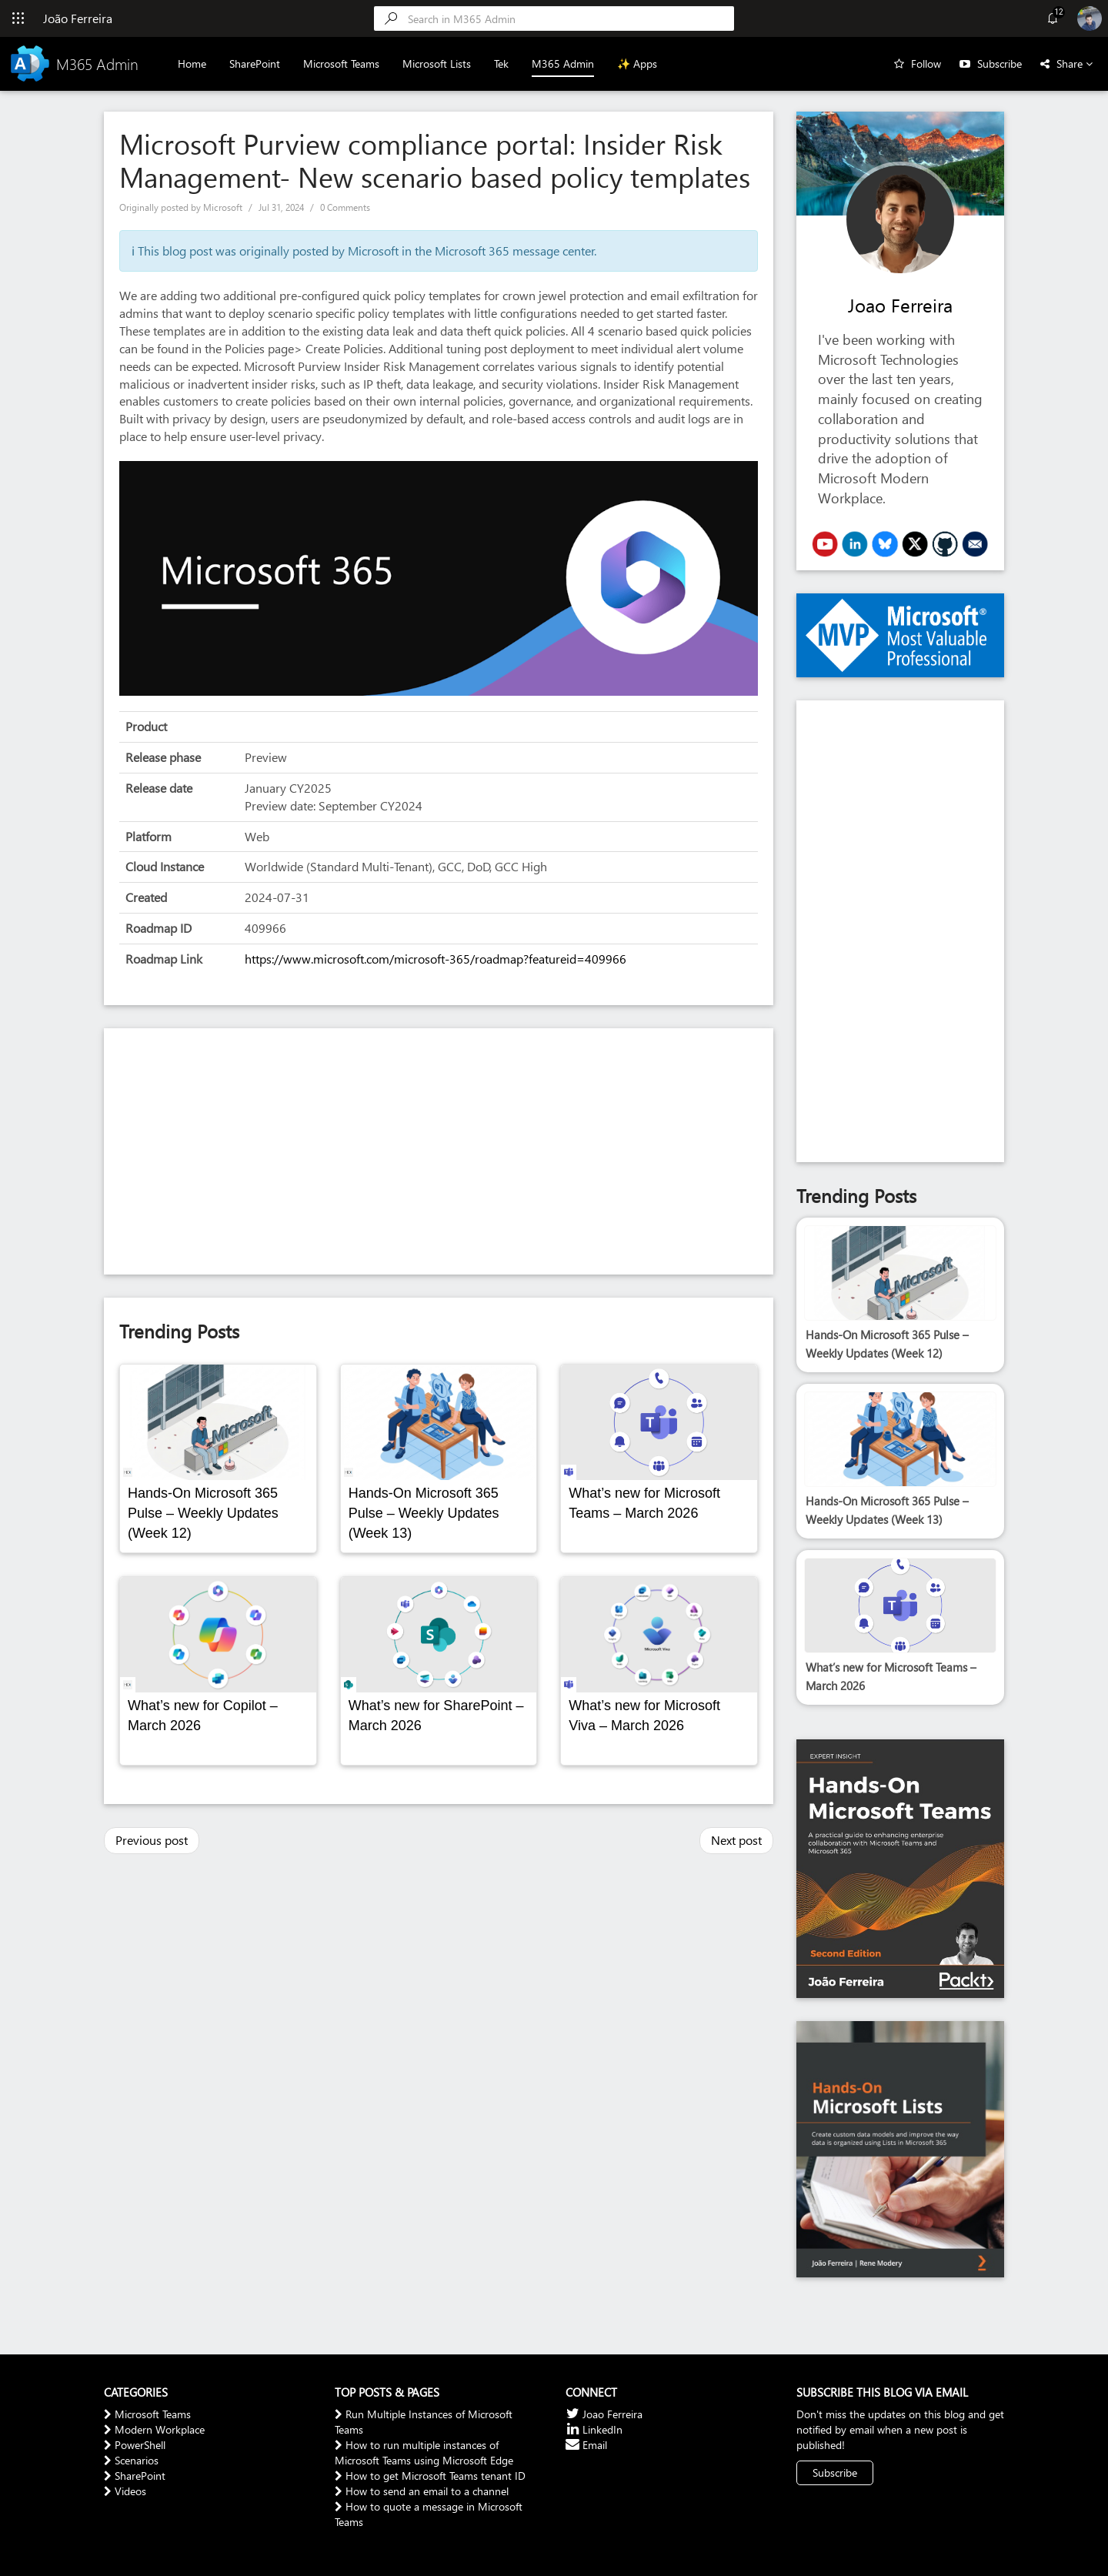 The width and height of the screenshot is (1108, 2576). What do you see at coordinates (430, 2475) in the screenshot?
I see `How to get Microsoft Teams tenant ID` at bounding box center [430, 2475].